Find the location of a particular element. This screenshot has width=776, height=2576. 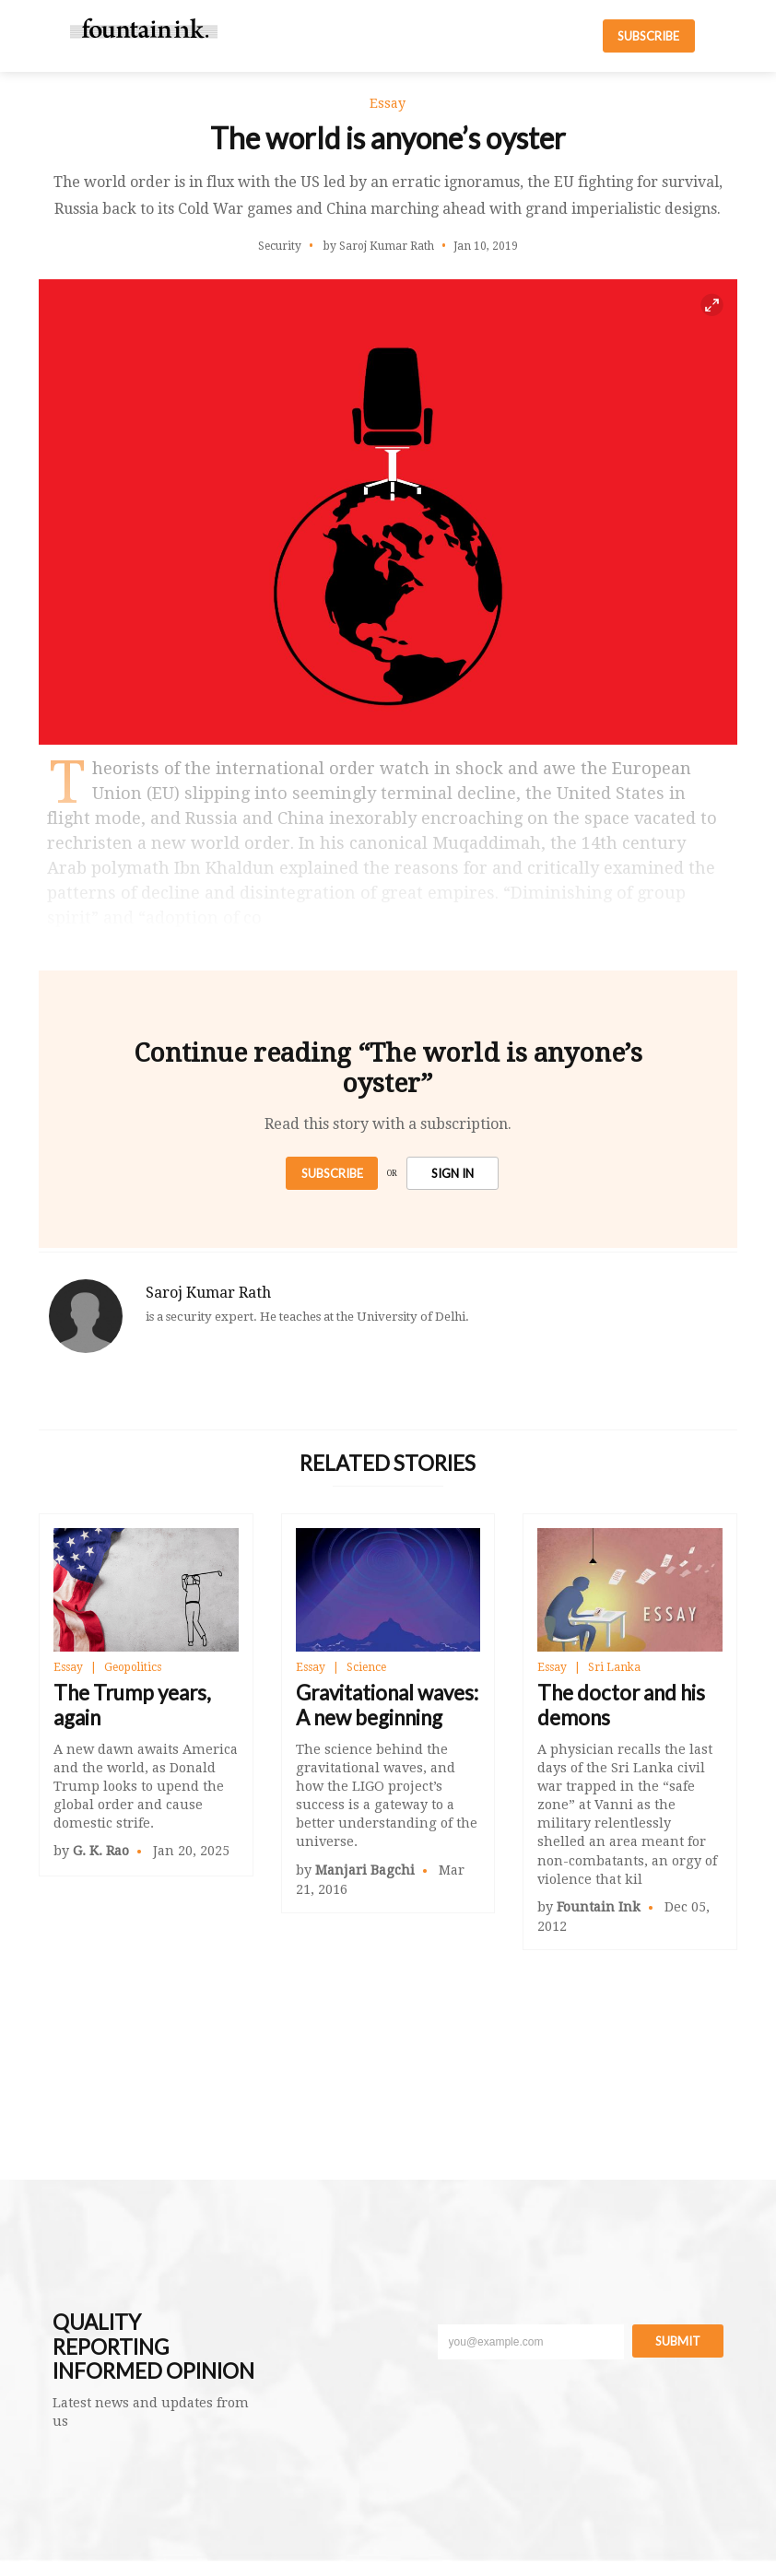

Saroj Kumar Rath is located at coordinates (208, 1292).